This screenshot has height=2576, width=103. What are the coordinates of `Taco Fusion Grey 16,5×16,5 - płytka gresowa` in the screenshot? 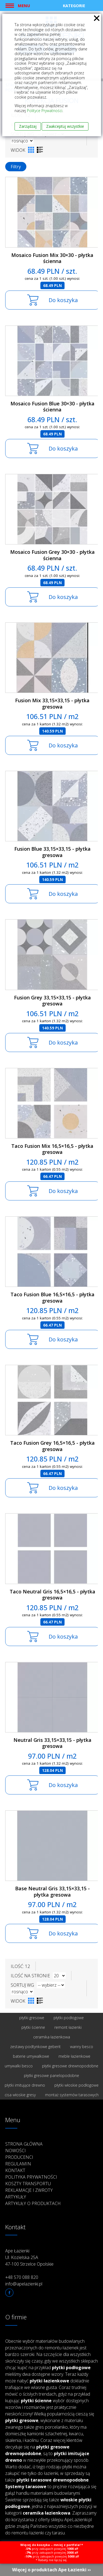 It's located at (52, 1445).